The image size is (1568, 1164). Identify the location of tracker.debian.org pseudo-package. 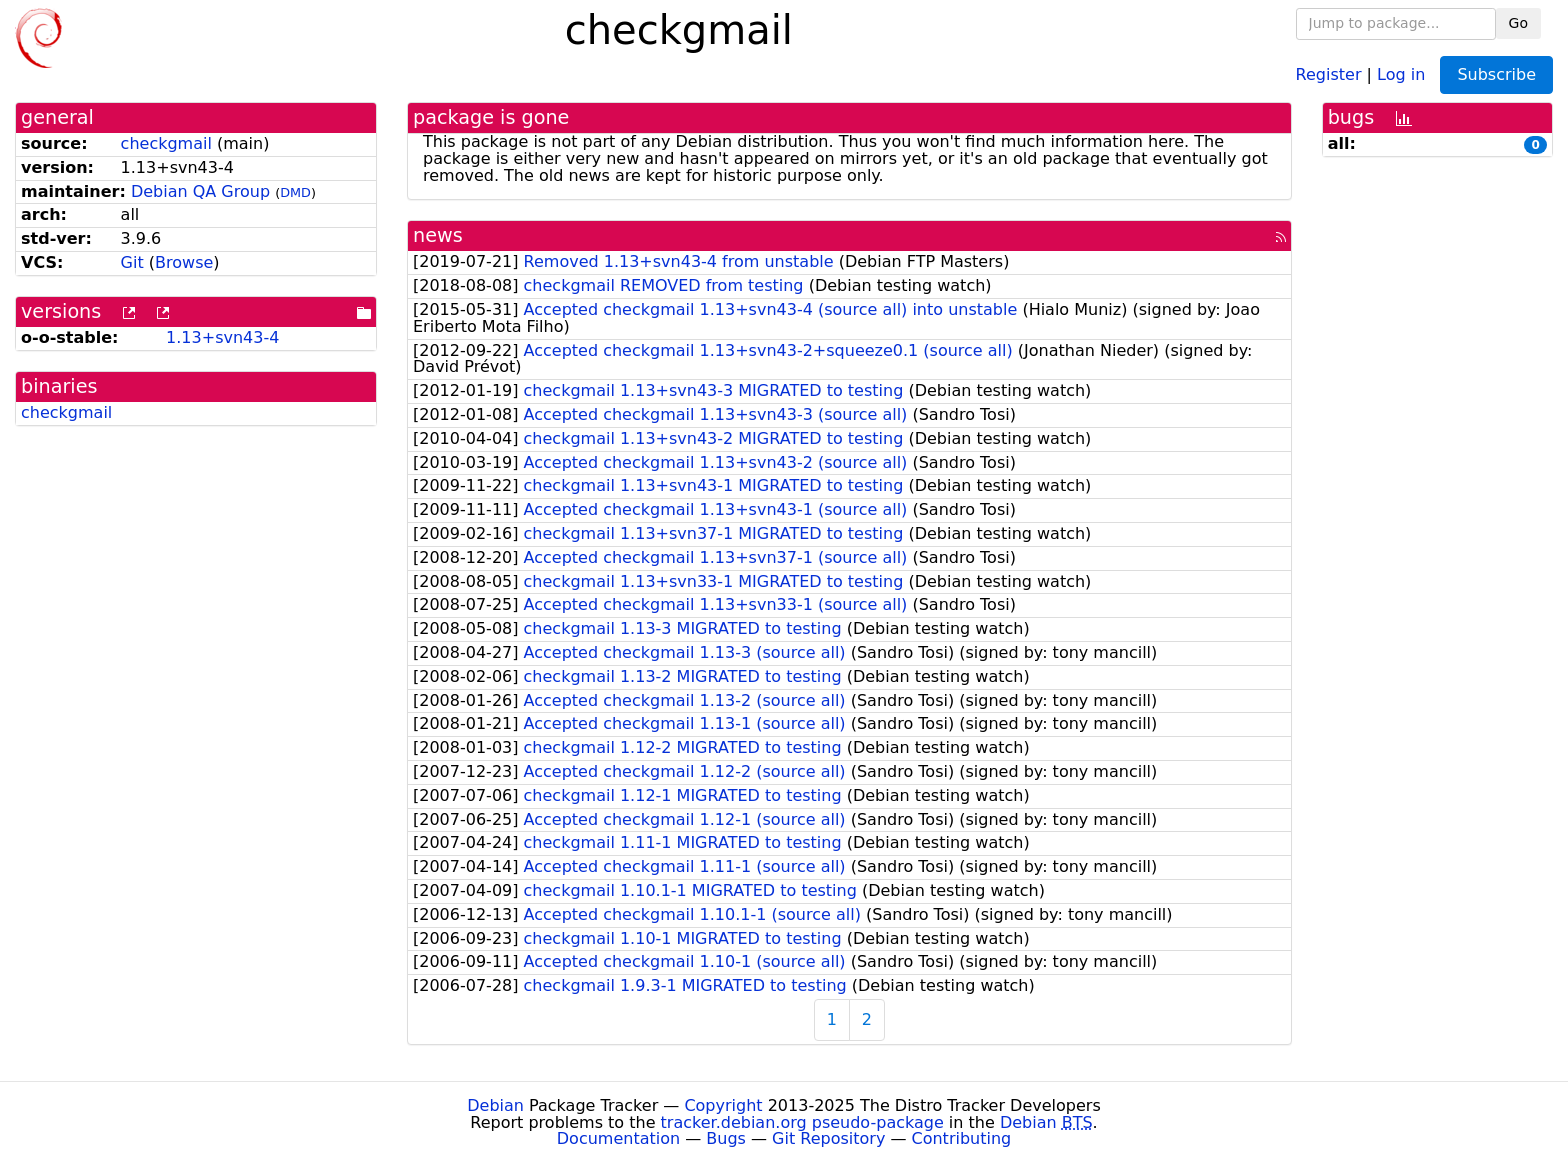
(802, 1122).